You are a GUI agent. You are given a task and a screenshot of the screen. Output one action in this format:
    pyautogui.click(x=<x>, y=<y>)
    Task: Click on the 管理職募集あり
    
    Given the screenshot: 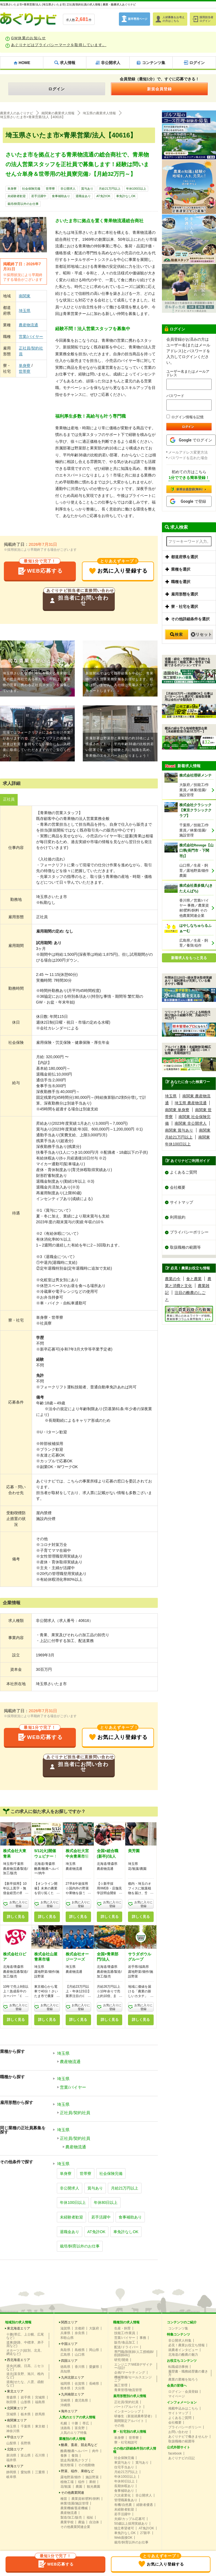 What is the action you would take?
    pyautogui.click(x=125, y=2499)
    